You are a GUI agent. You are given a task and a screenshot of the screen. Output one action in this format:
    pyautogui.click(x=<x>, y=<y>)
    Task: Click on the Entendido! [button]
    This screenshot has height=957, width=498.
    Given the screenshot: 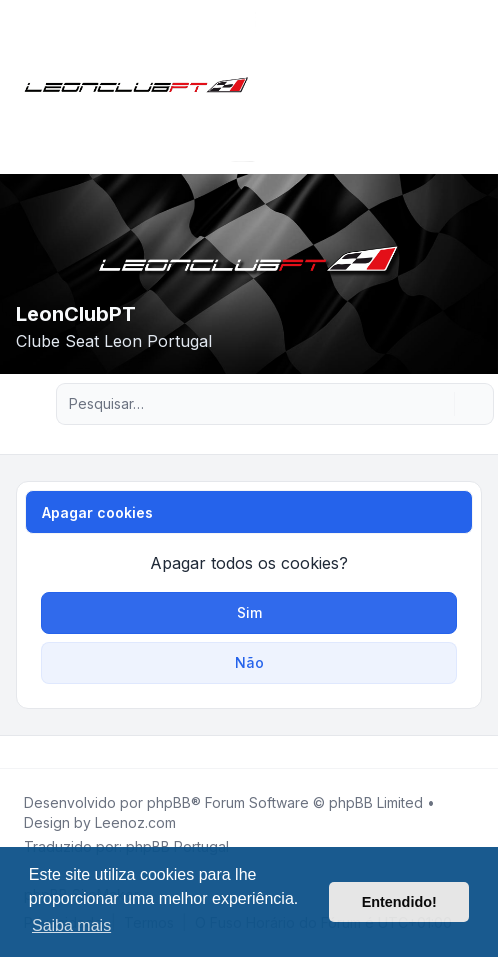 What is the action you would take?
    pyautogui.click(x=399, y=902)
    